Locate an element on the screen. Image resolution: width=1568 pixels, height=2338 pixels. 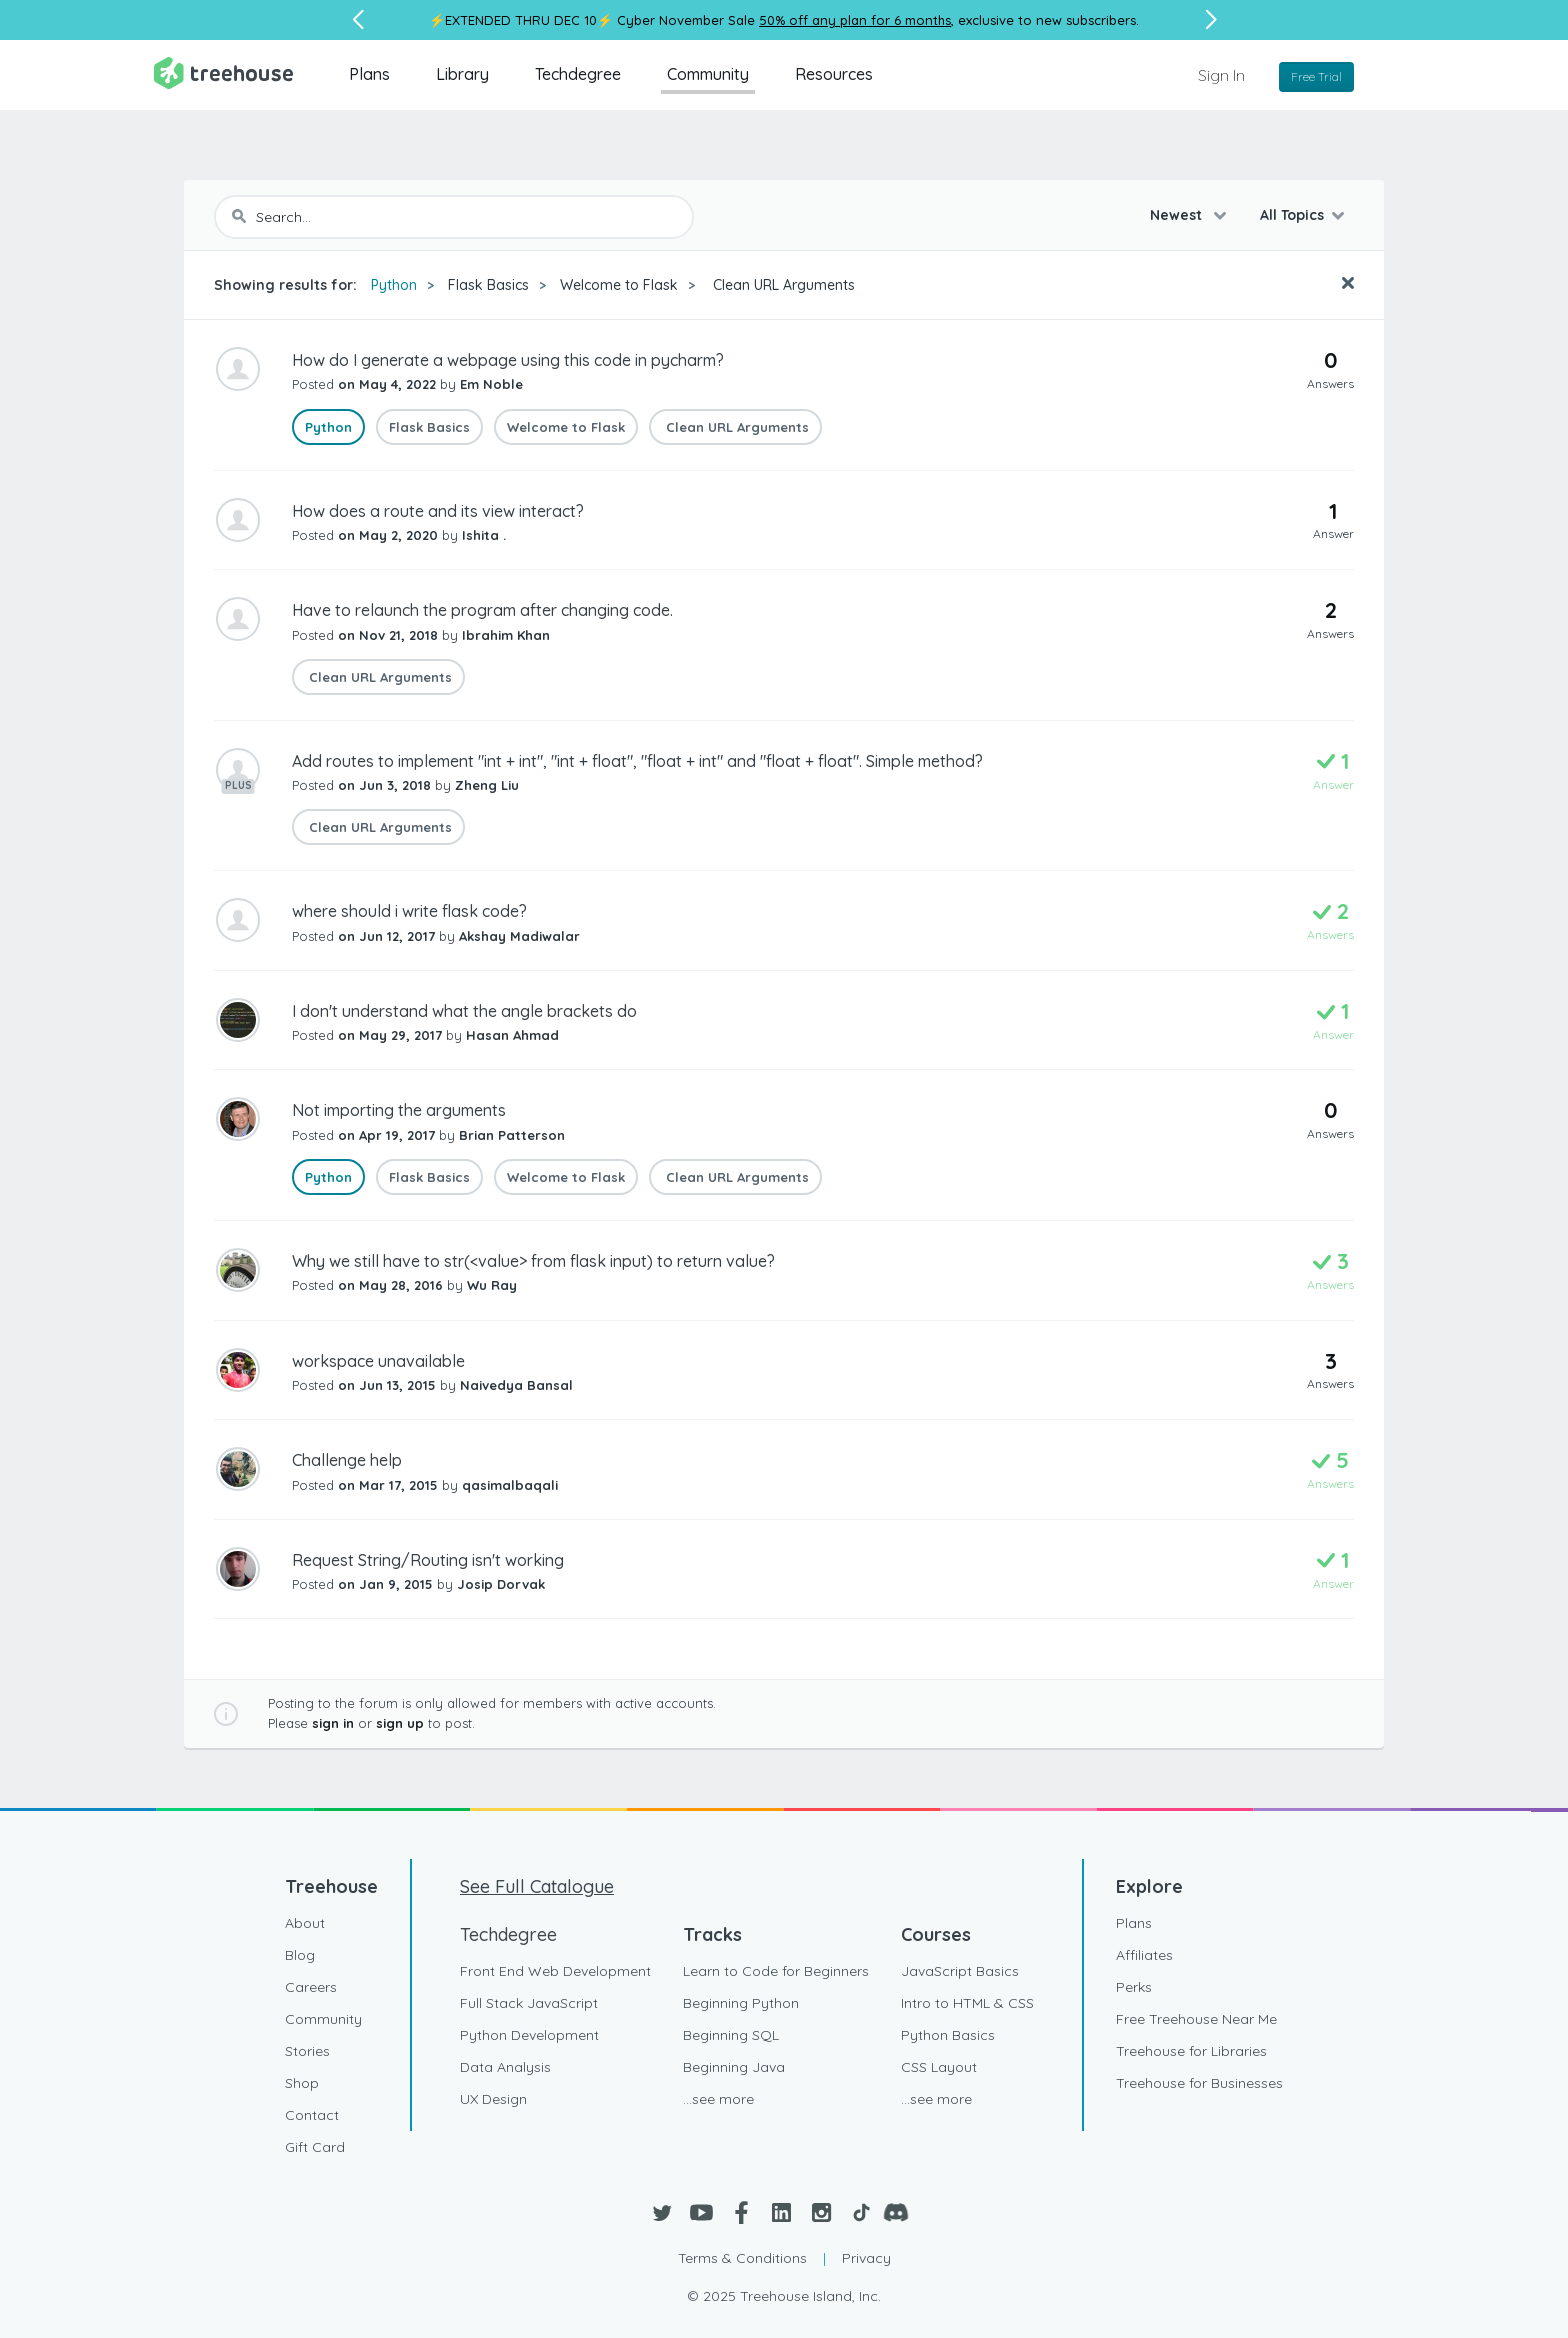
Careers is located at coordinates (311, 1987).